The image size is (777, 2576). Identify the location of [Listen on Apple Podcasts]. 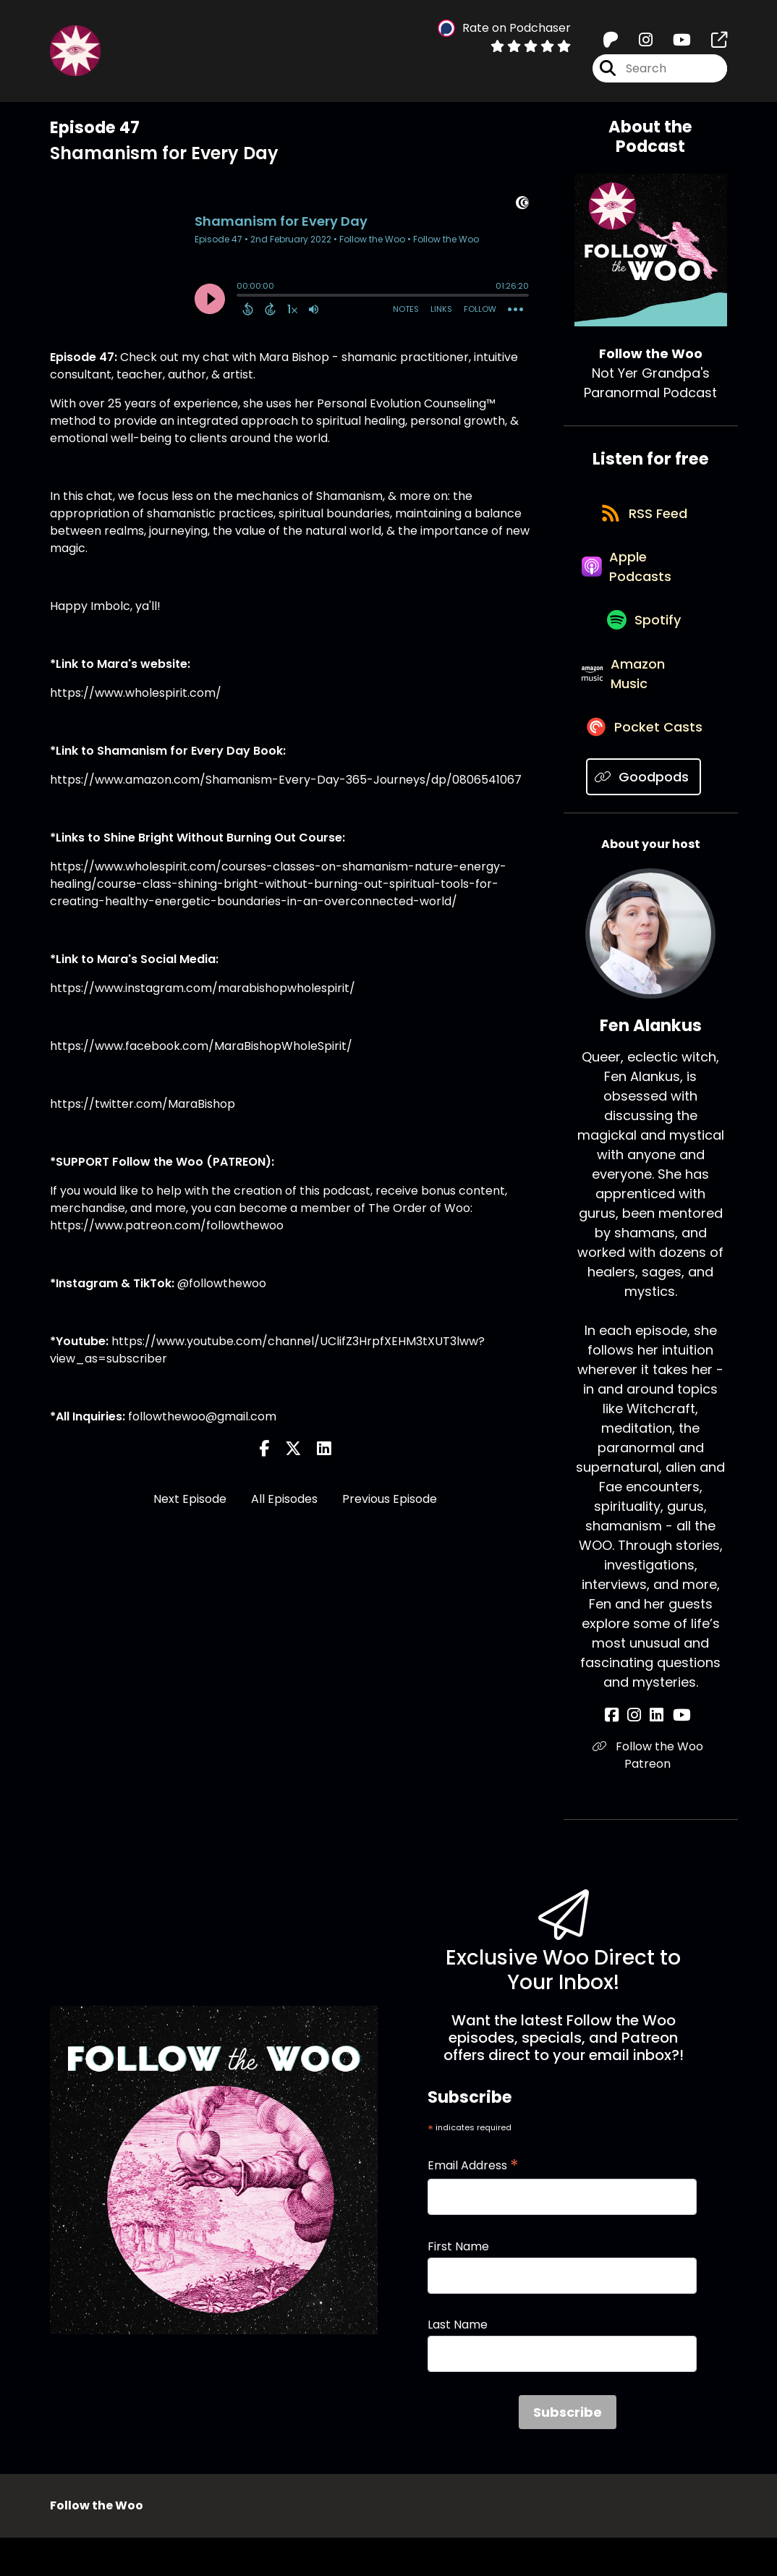
(643, 580).